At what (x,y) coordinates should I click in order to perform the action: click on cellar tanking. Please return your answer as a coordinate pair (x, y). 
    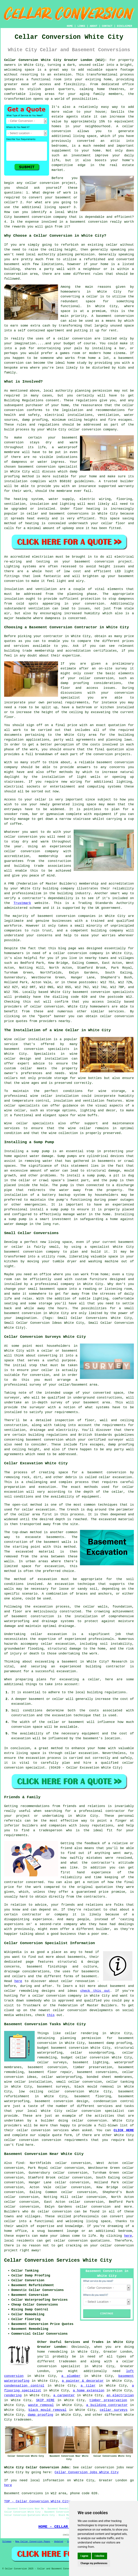
    Looking at the image, I should click on (120, 2082).